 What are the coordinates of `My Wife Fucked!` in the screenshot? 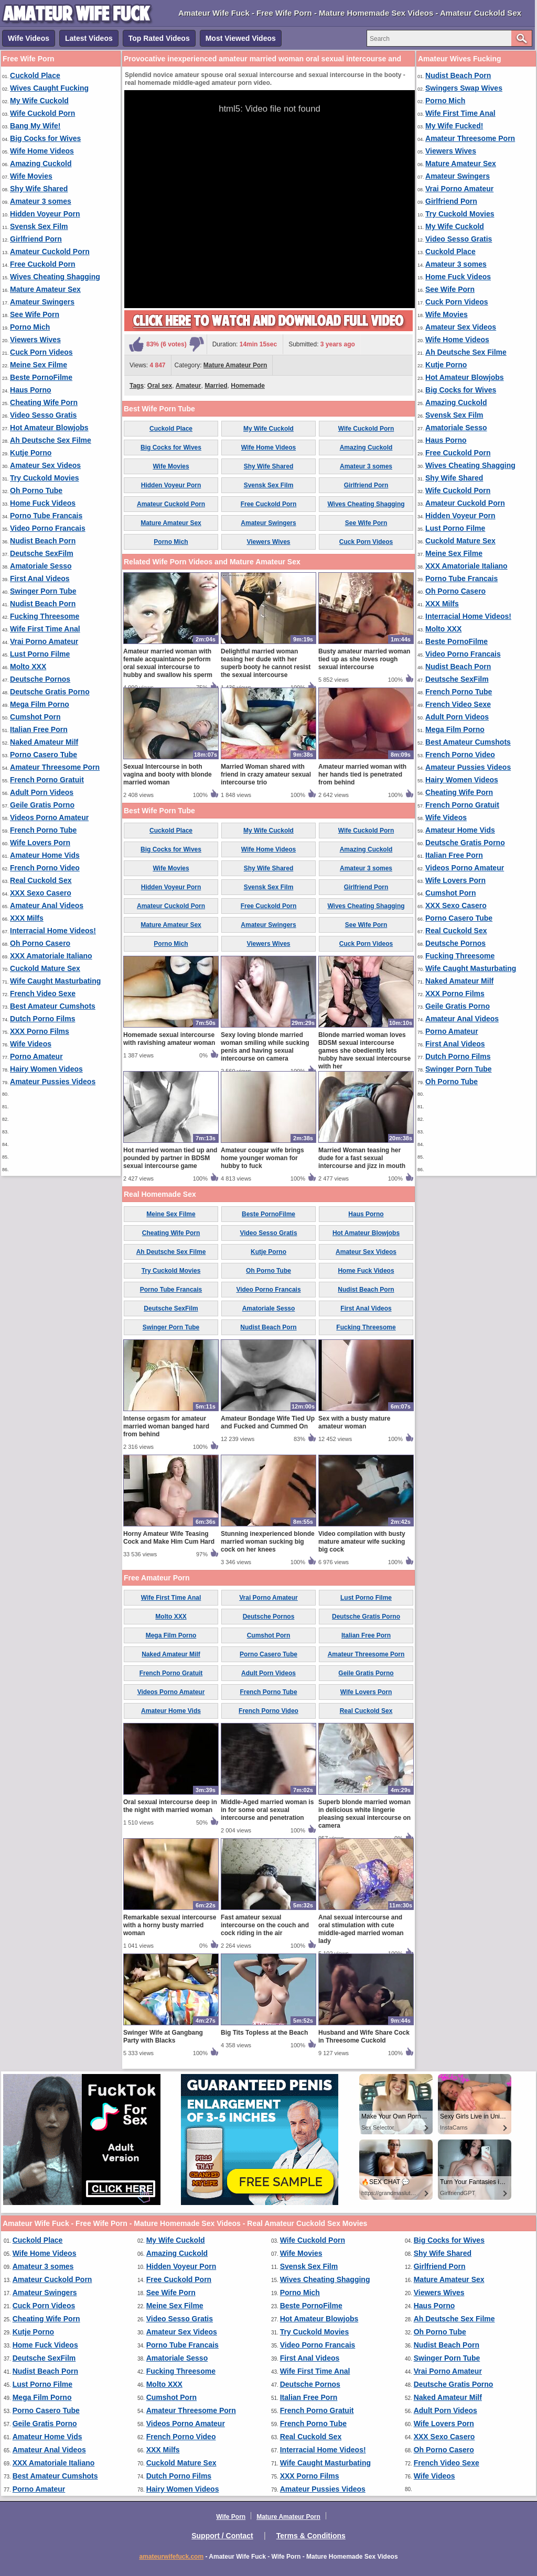 It's located at (454, 126).